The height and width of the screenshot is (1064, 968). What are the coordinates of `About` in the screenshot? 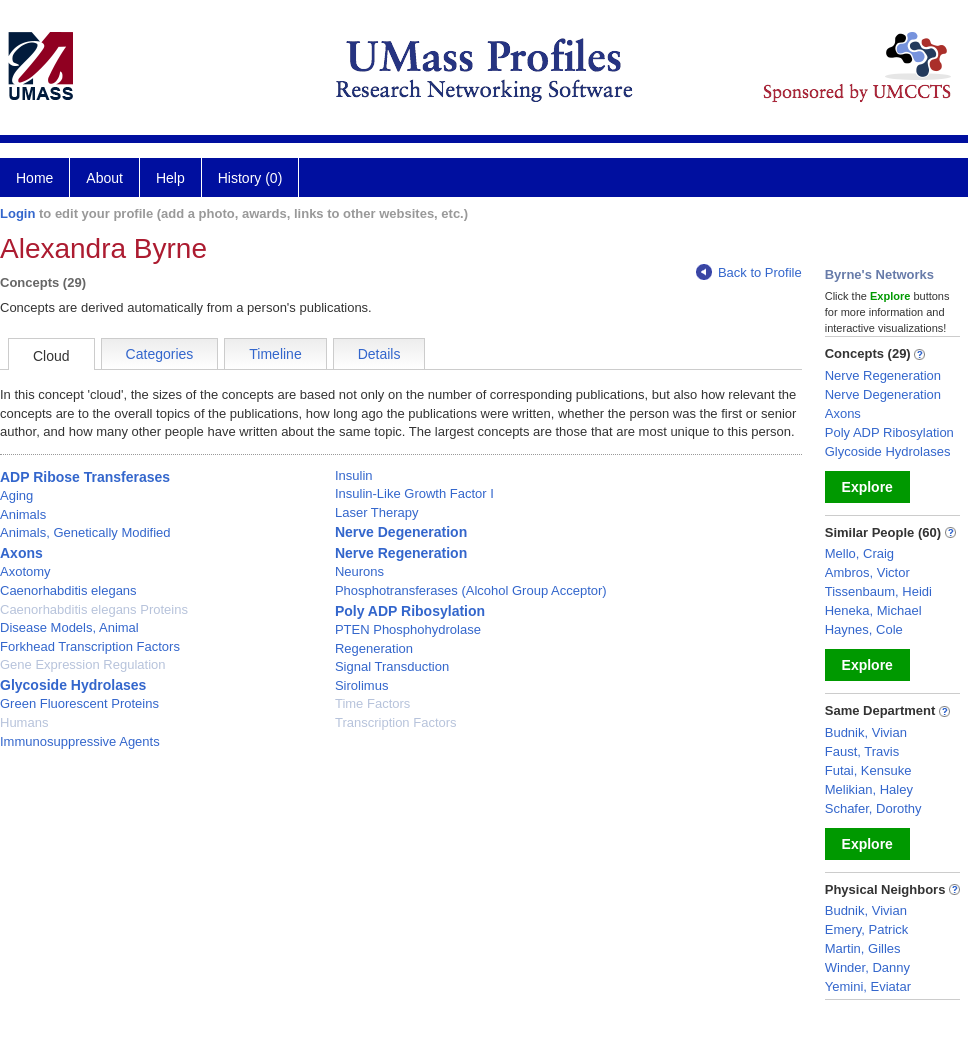 It's located at (104, 178).